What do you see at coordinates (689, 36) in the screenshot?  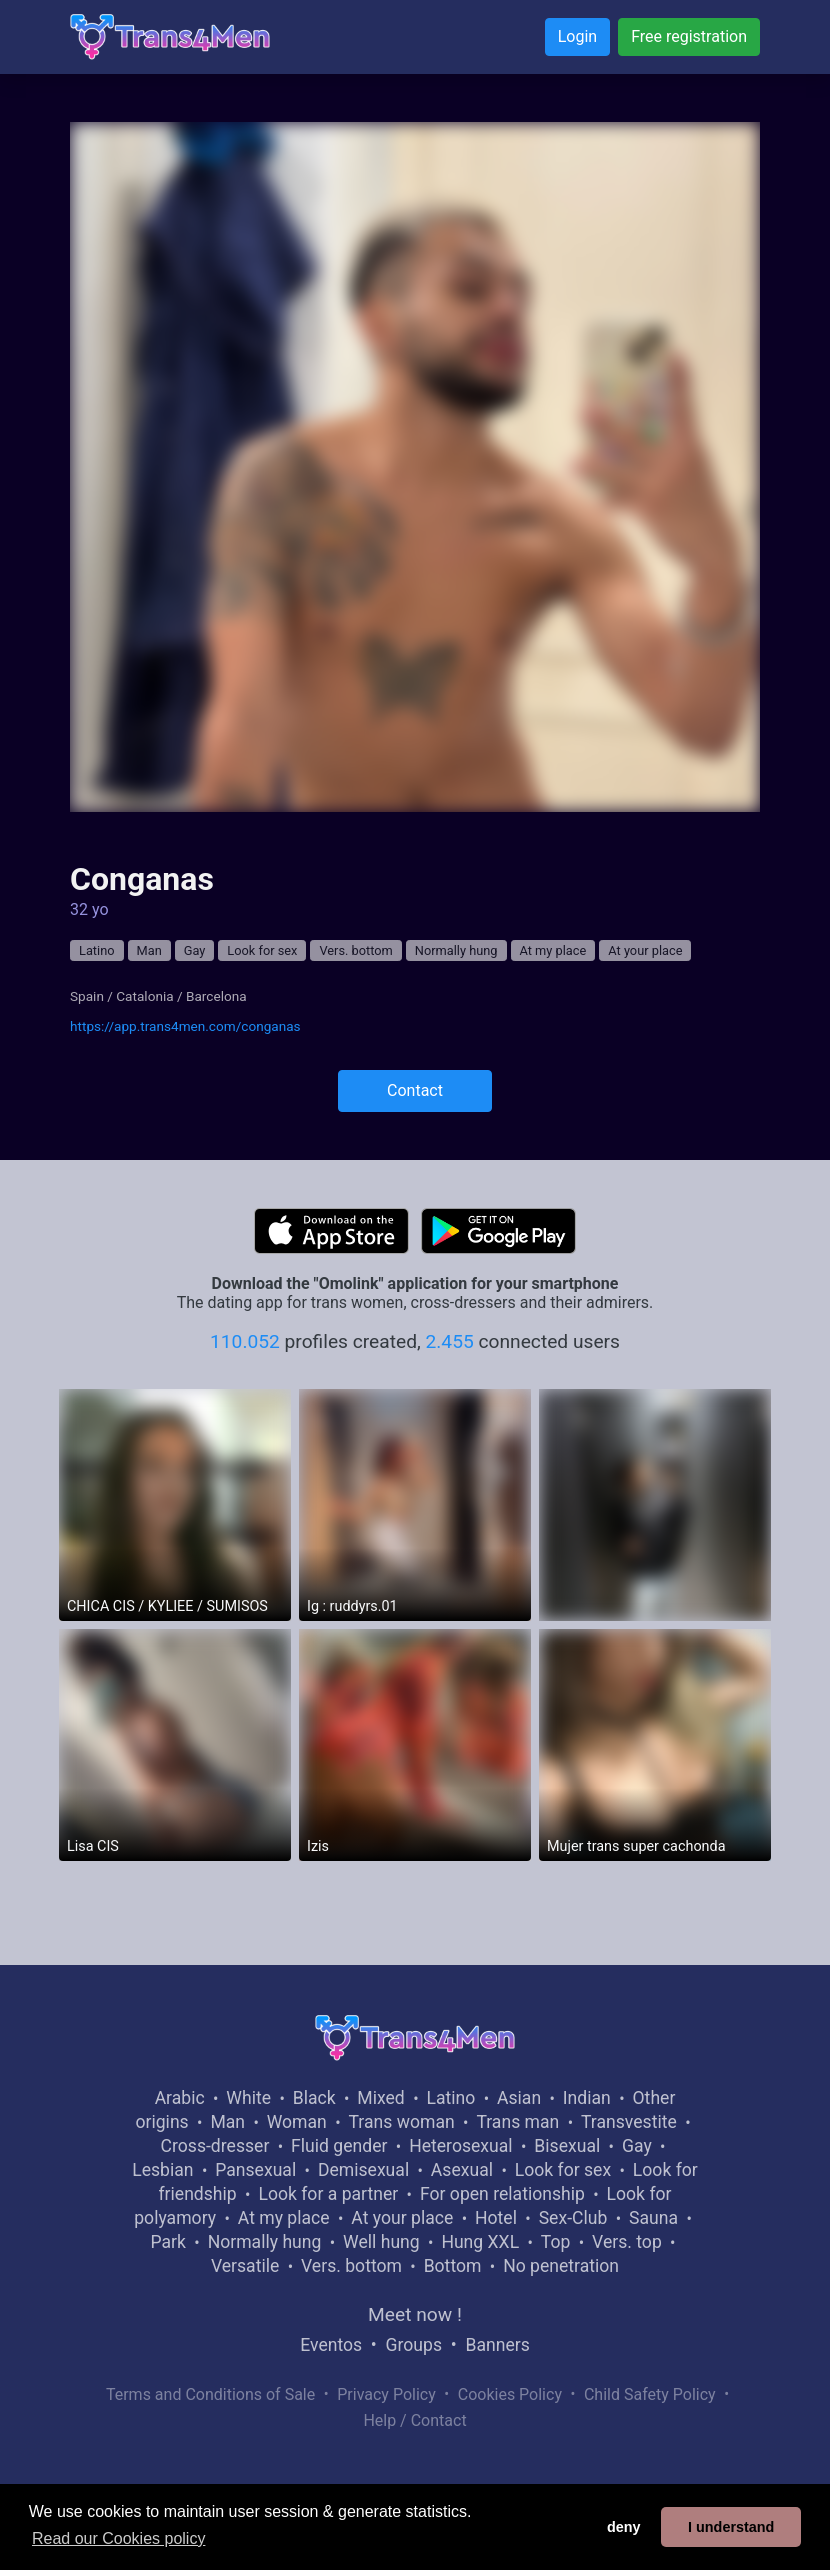 I see `Free registration` at bounding box center [689, 36].